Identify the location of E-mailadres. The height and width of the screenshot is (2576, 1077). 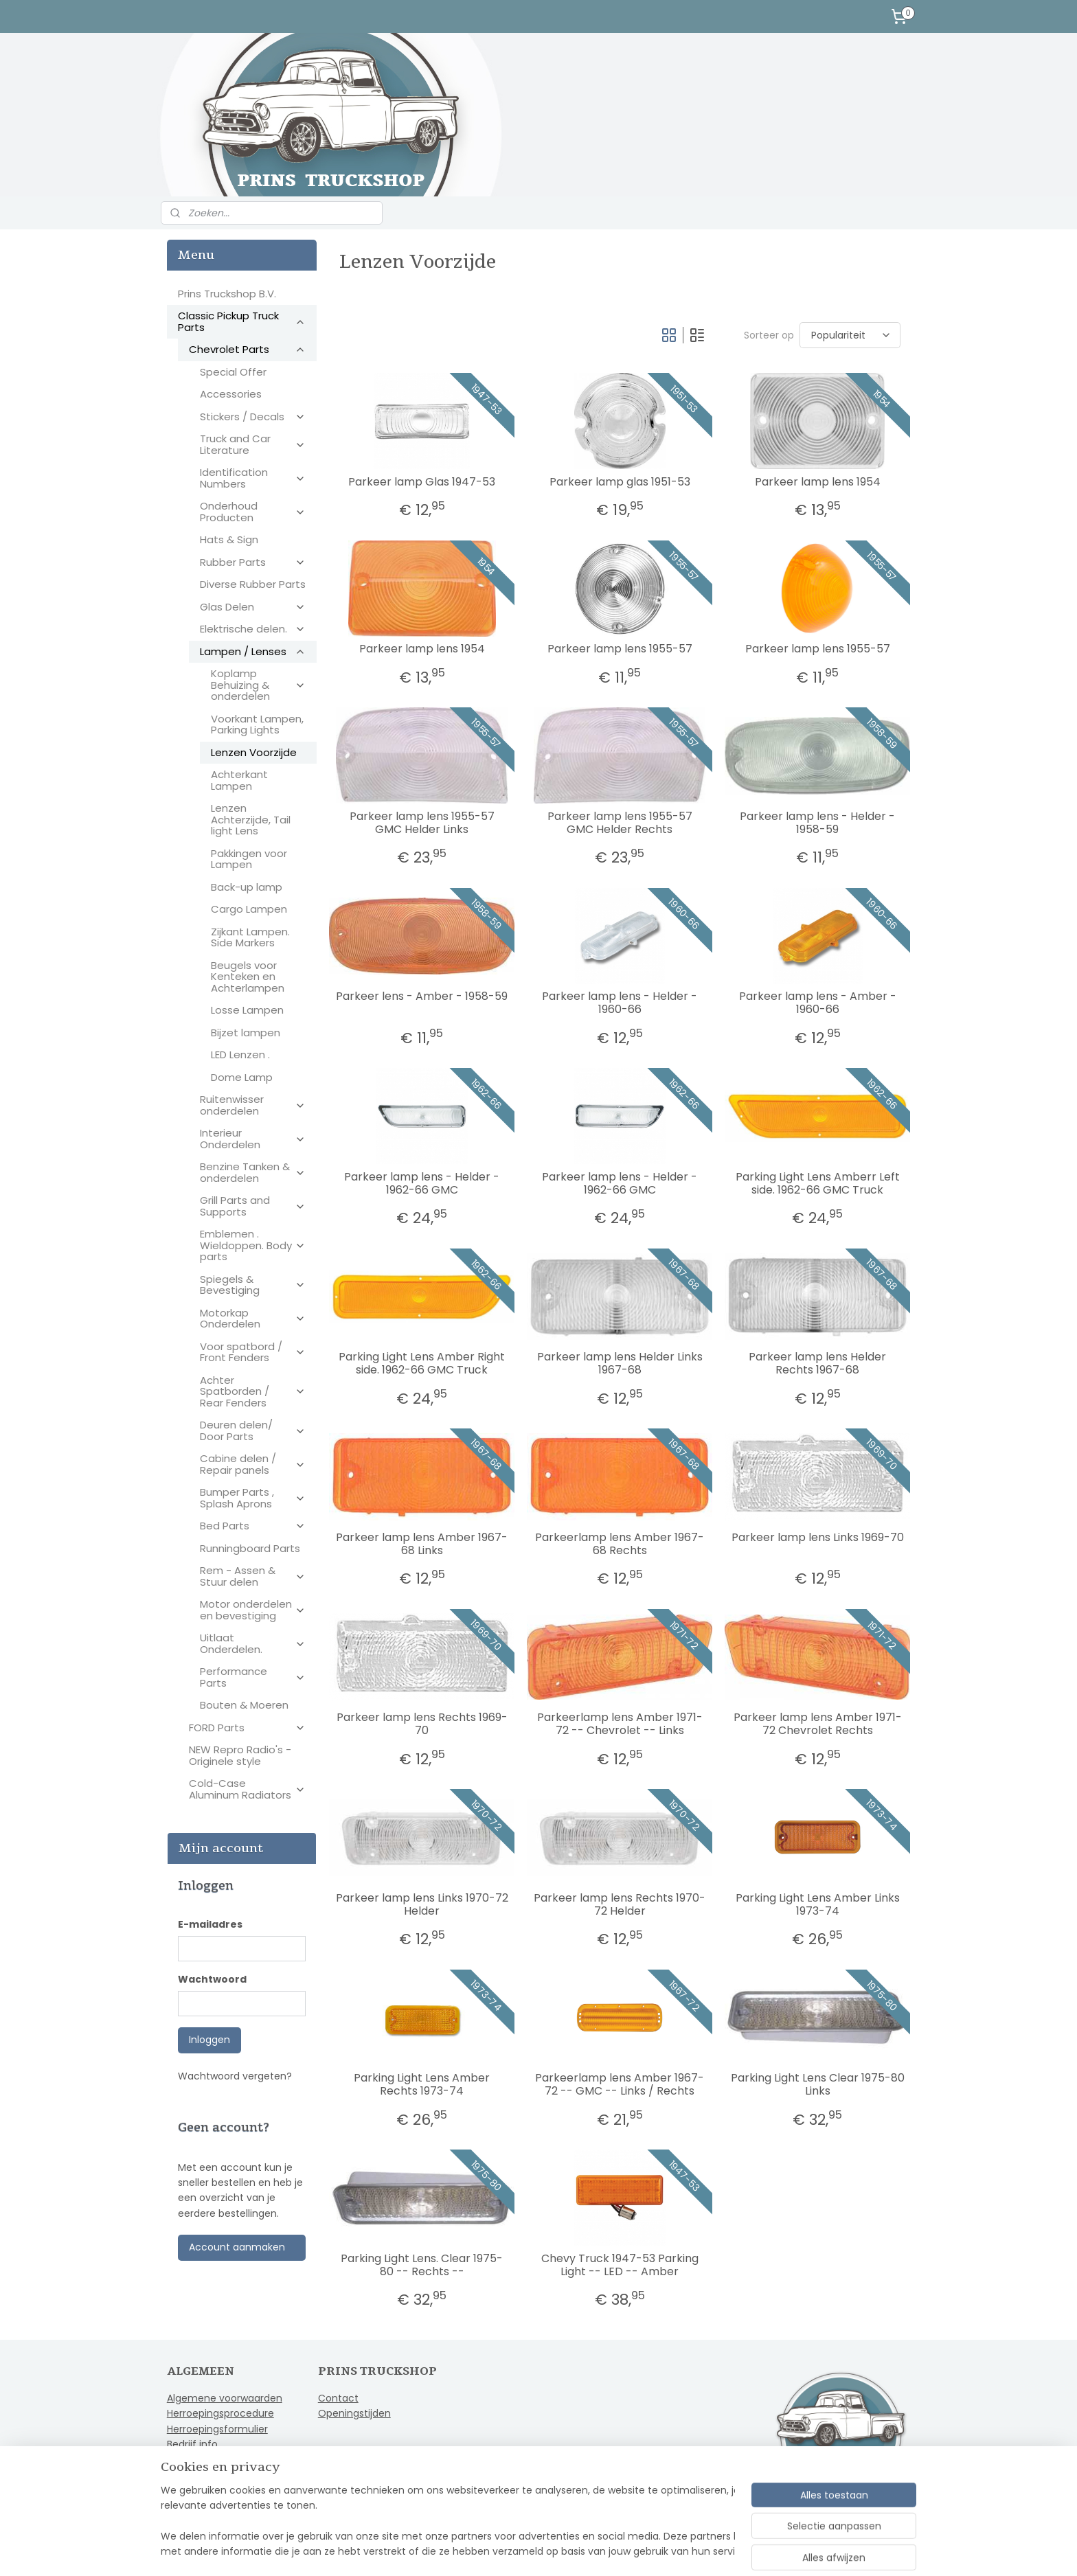
(210, 1924).